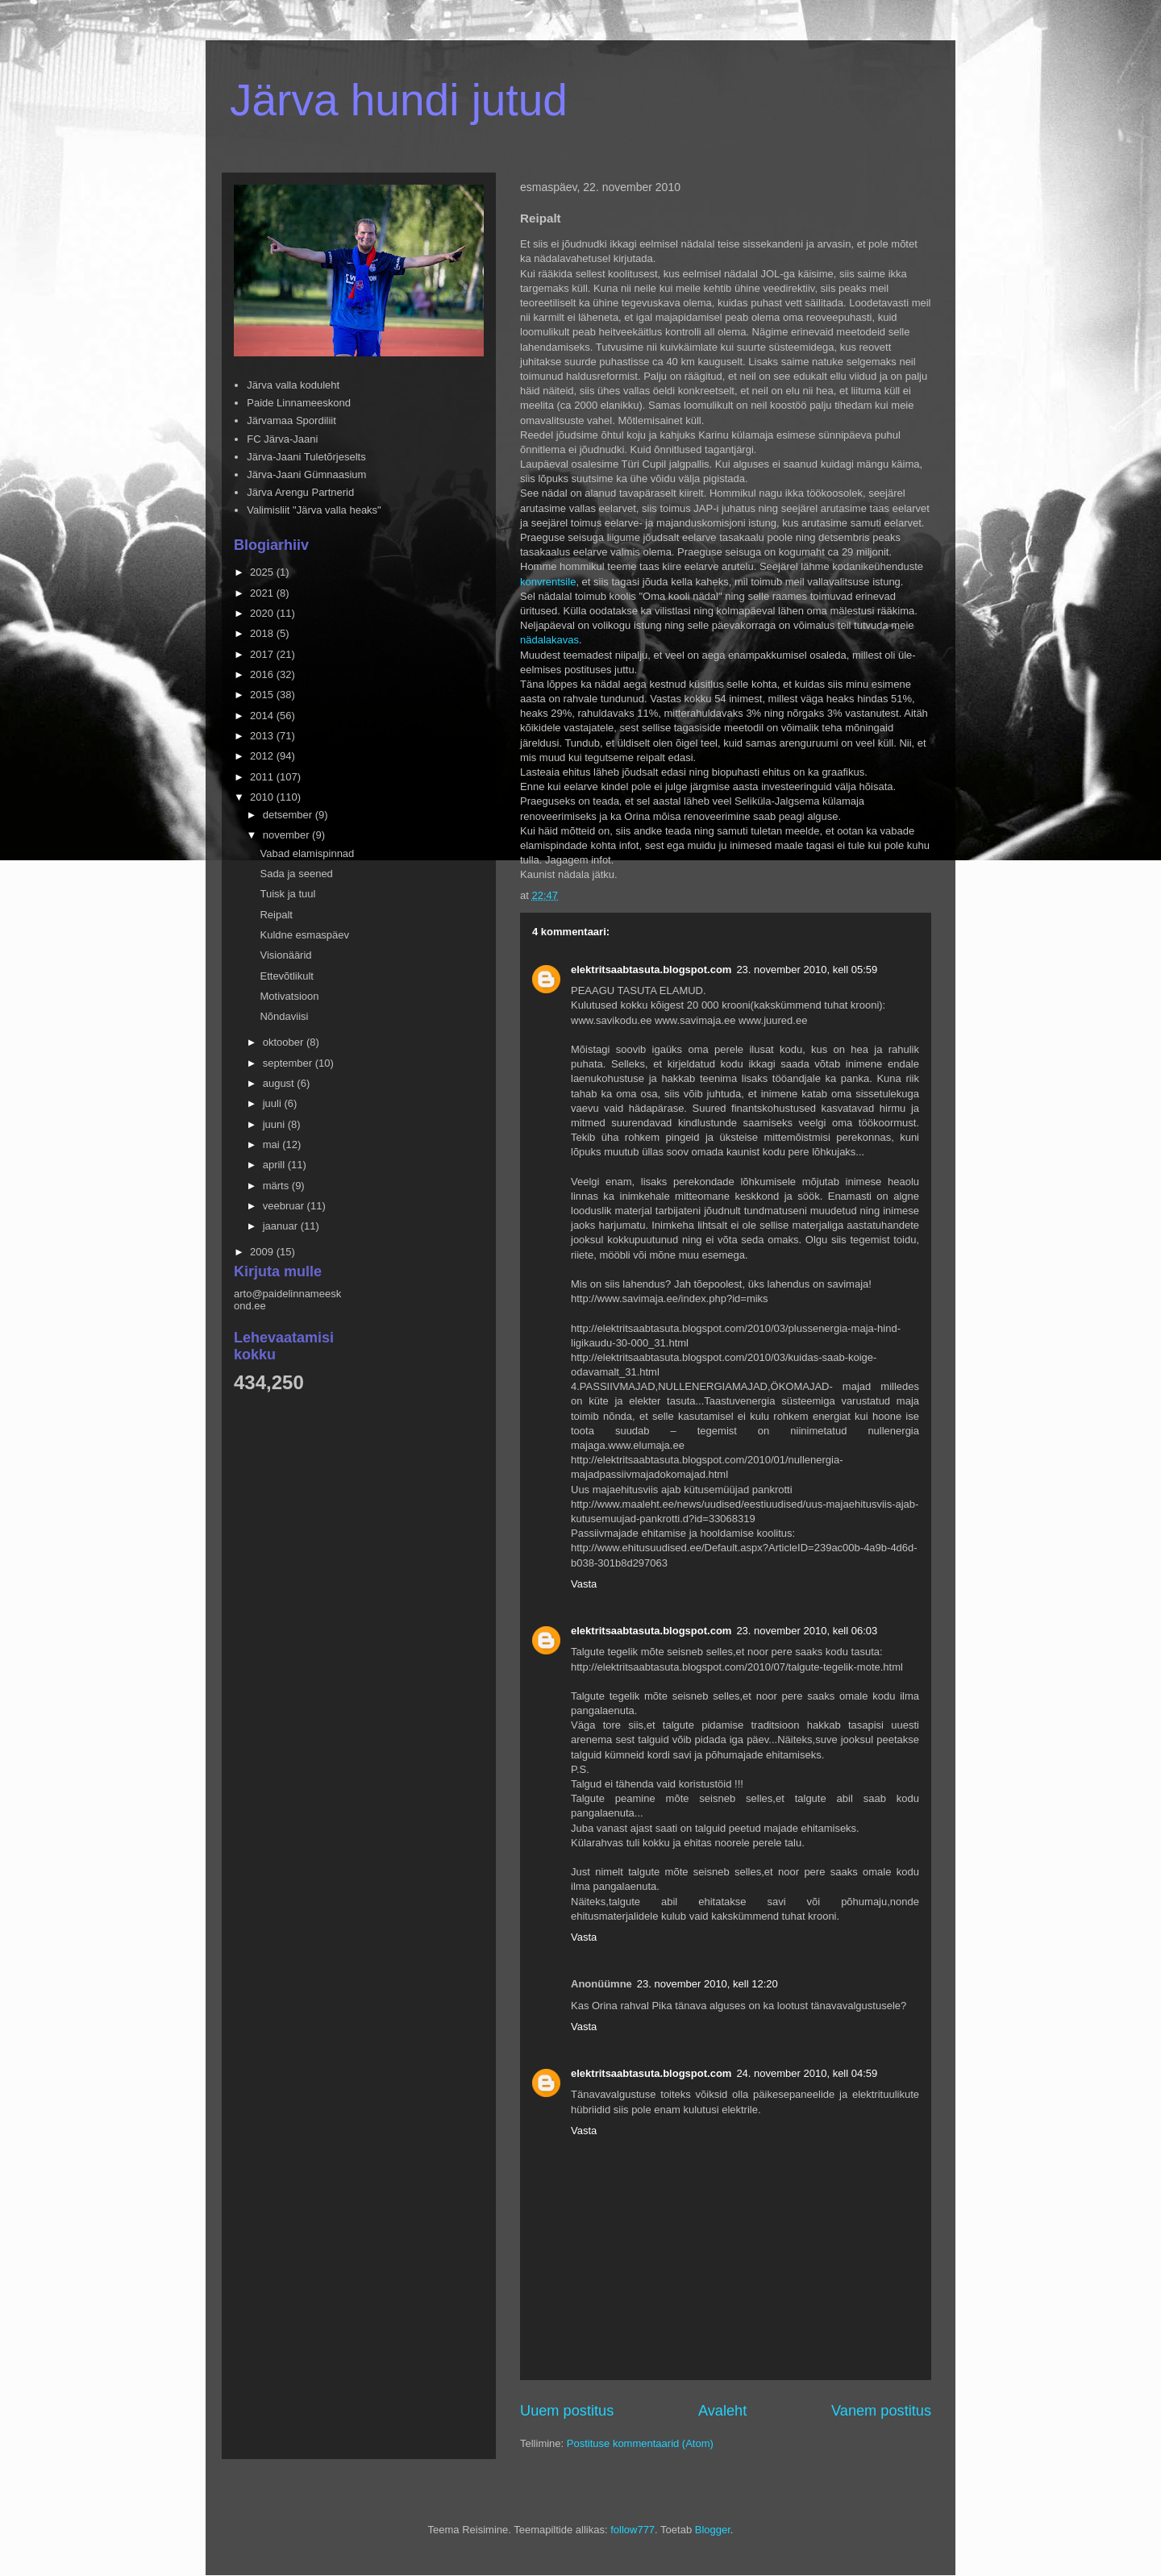  Describe the element at coordinates (296, 874) in the screenshot. I see `Sada ja seened` at that location.